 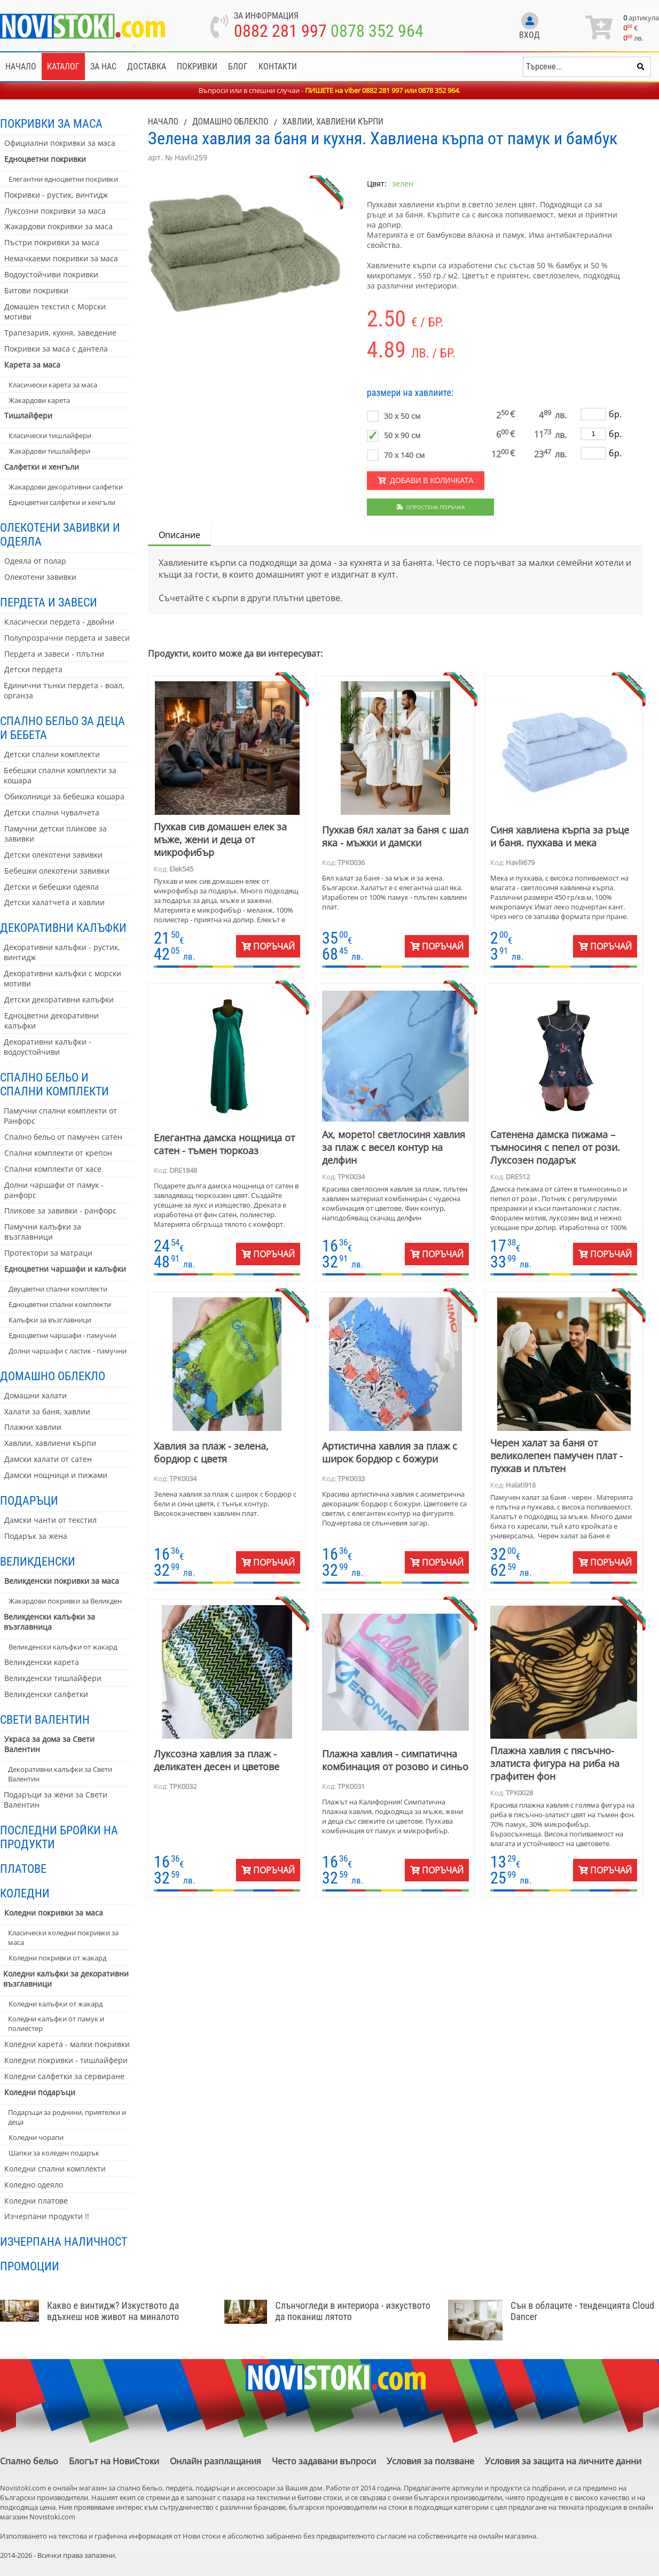 What do you see at coordinates (33, 2185) in the screenshot?
I see `Коледно одеяло` at bounding box center [33, 2185].